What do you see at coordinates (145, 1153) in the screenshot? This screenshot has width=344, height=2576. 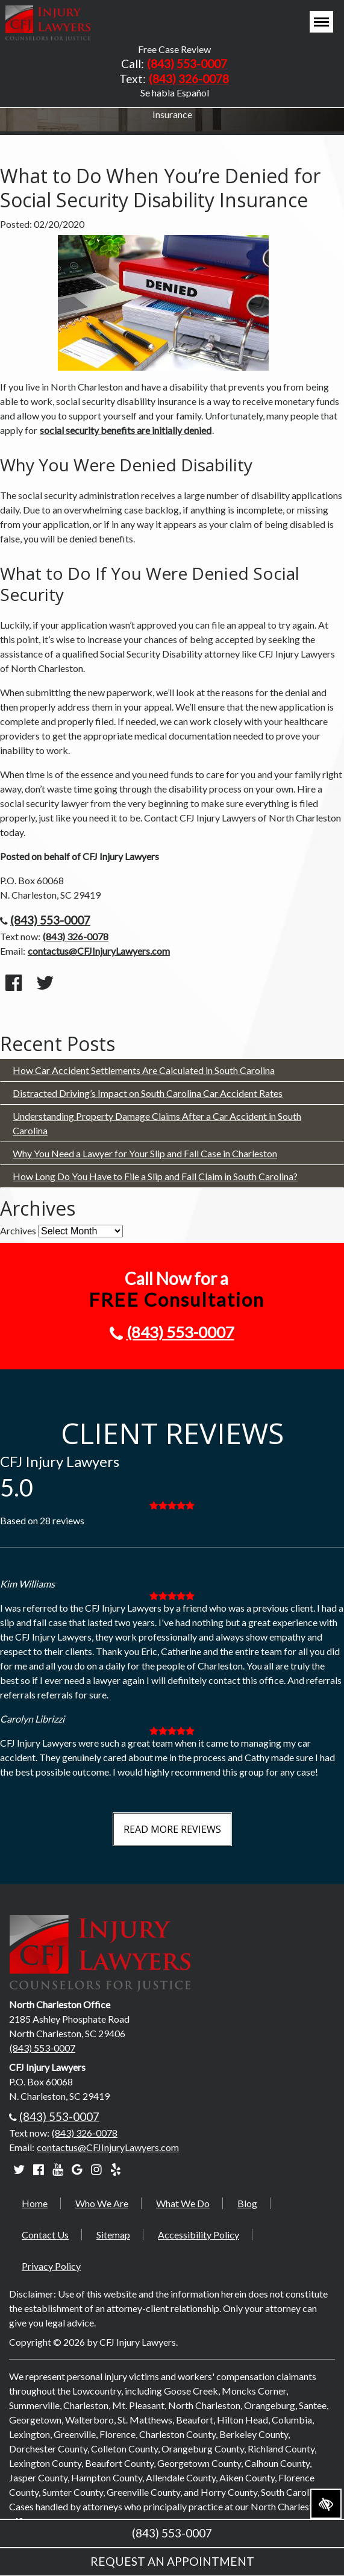 I see `Why You Need a Lawyer for Your Slip and Fall Case in Charleston` at bounding box center [145, 1153].